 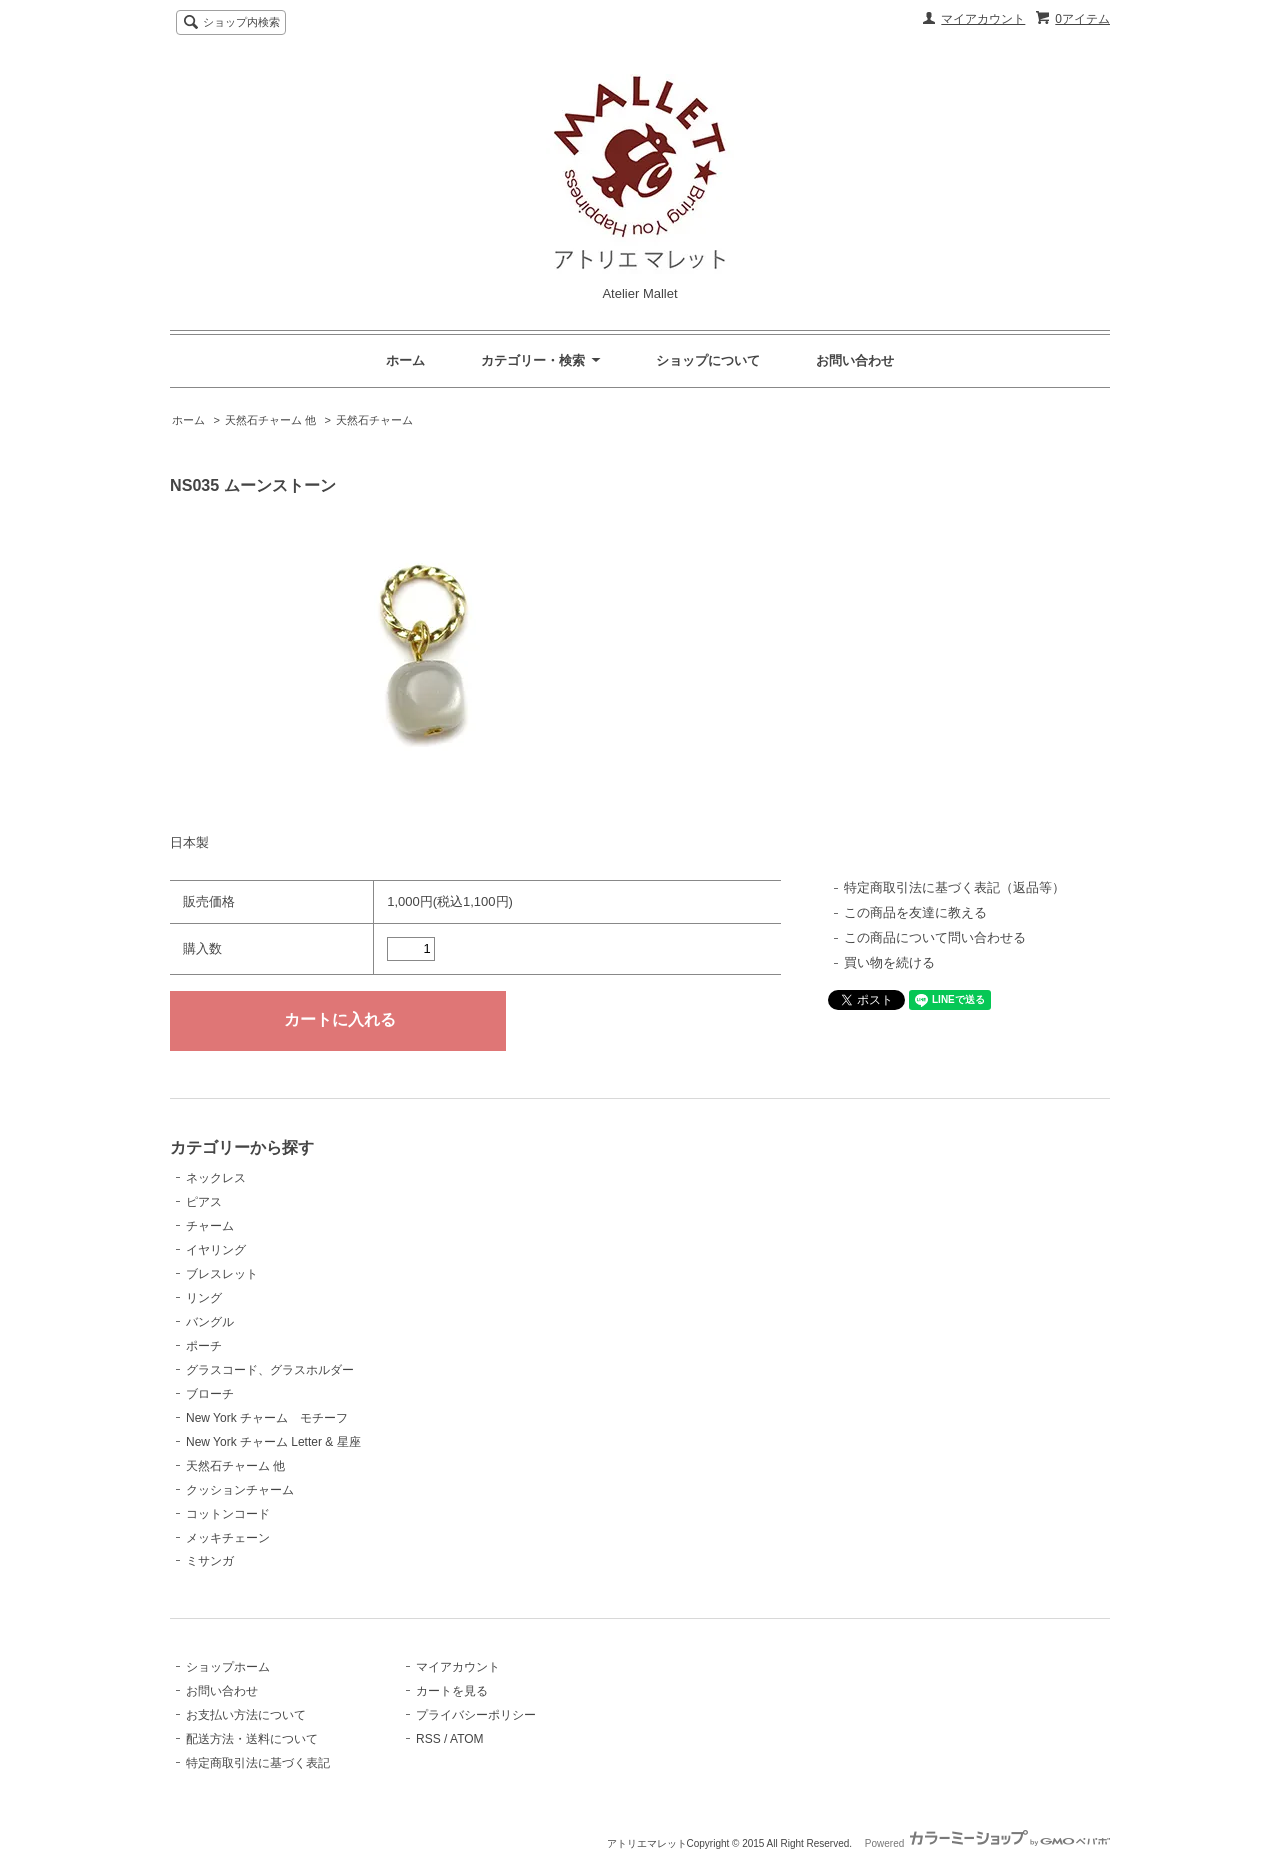 I want to click on ネックレス, so click(x=216, y=1178).